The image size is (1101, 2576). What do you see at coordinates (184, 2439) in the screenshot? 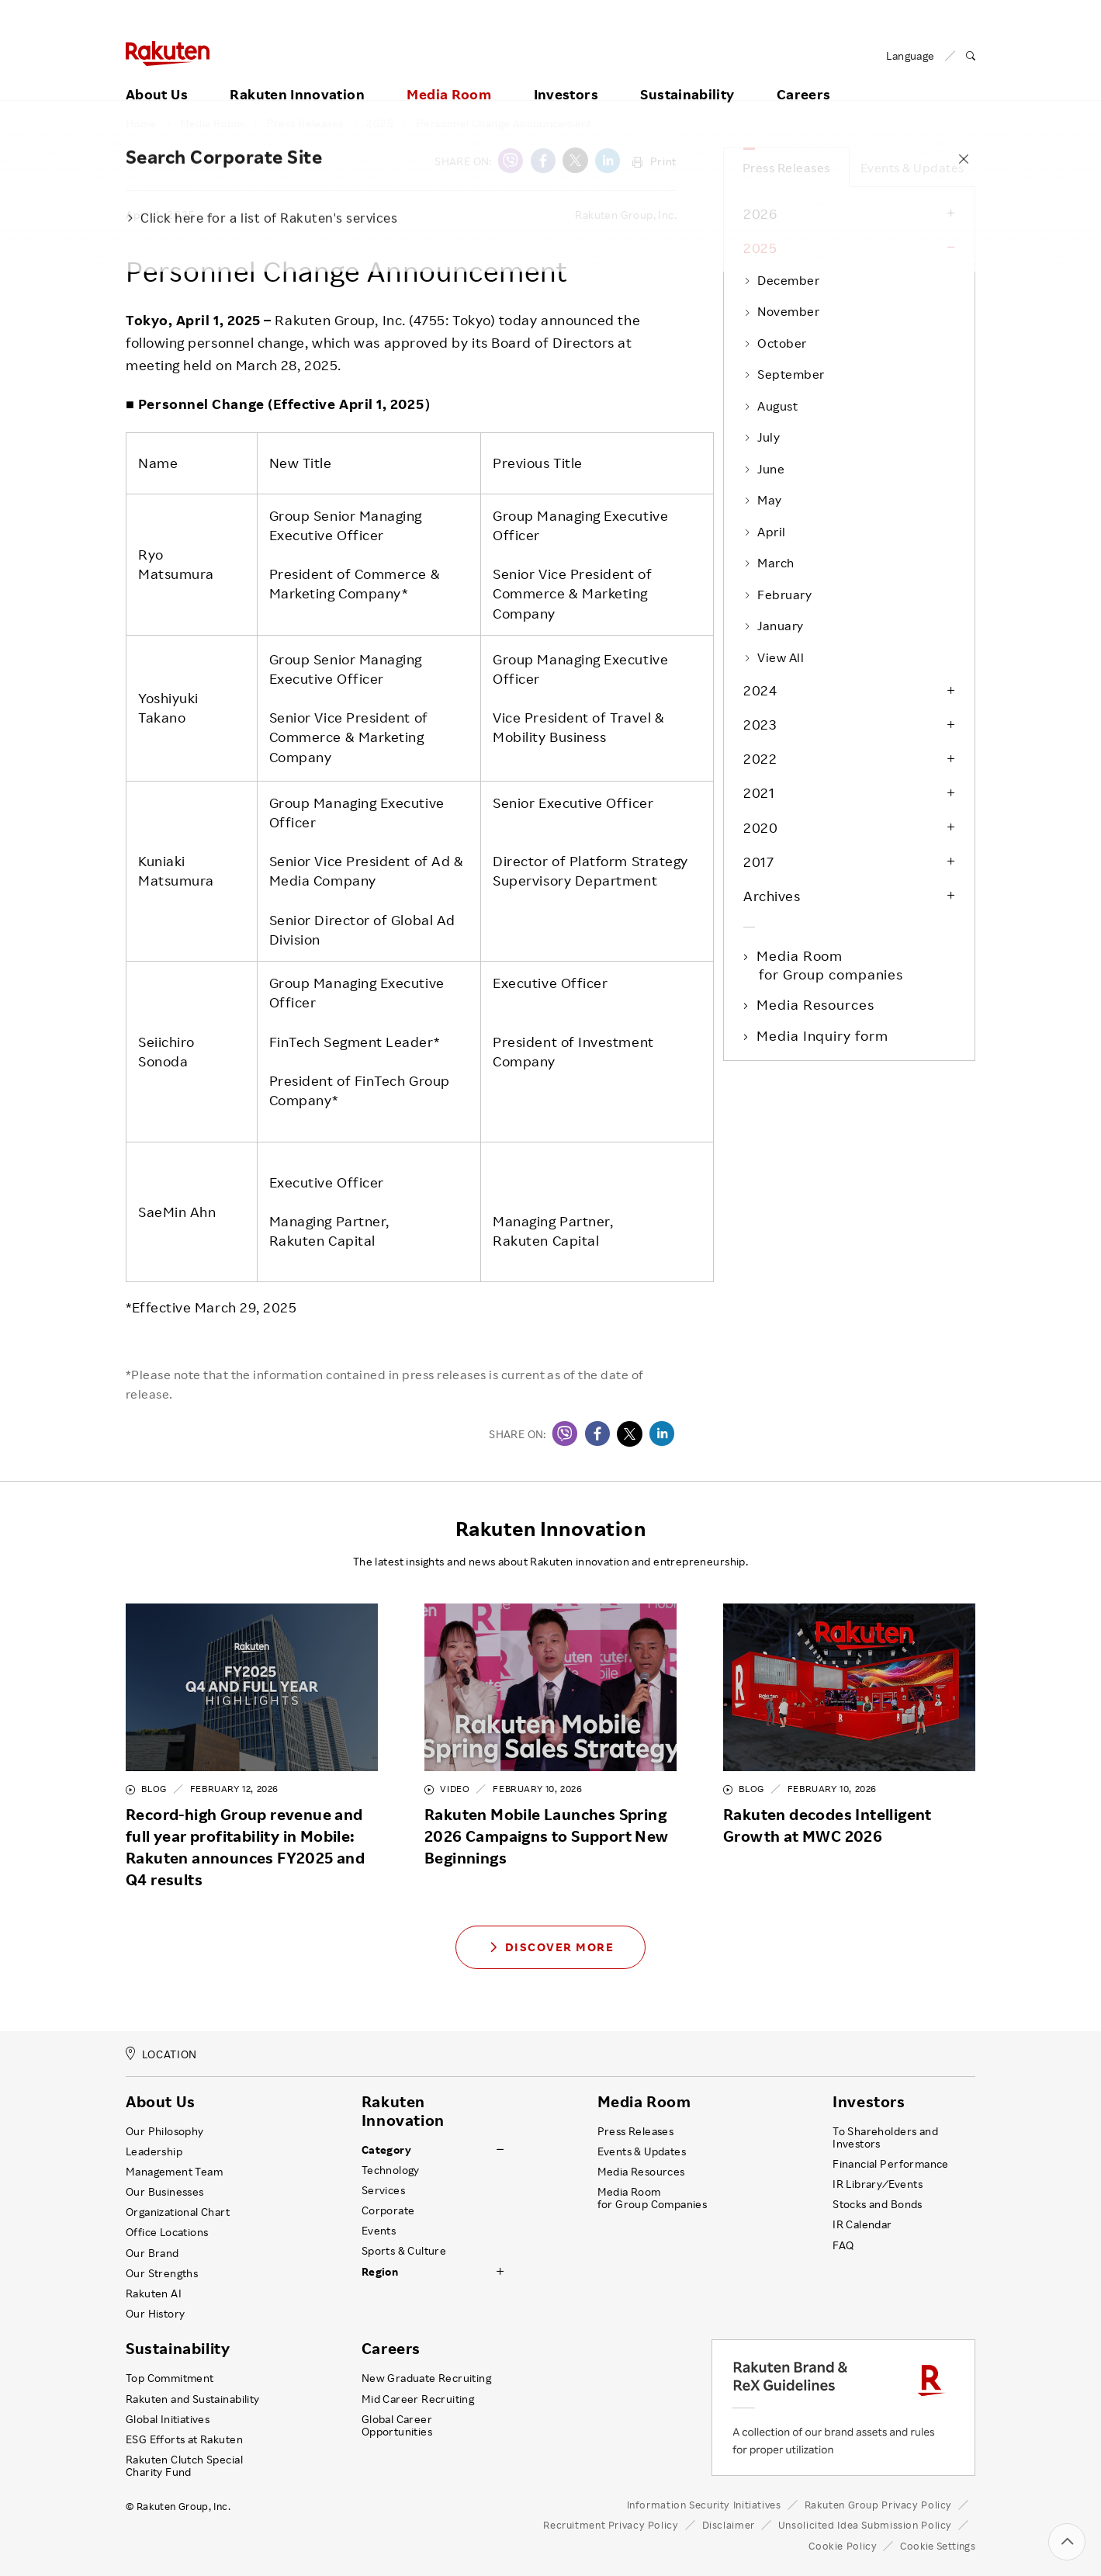
I see `ESG Efforts at Rakuten` at bounding box center [184, 2439].